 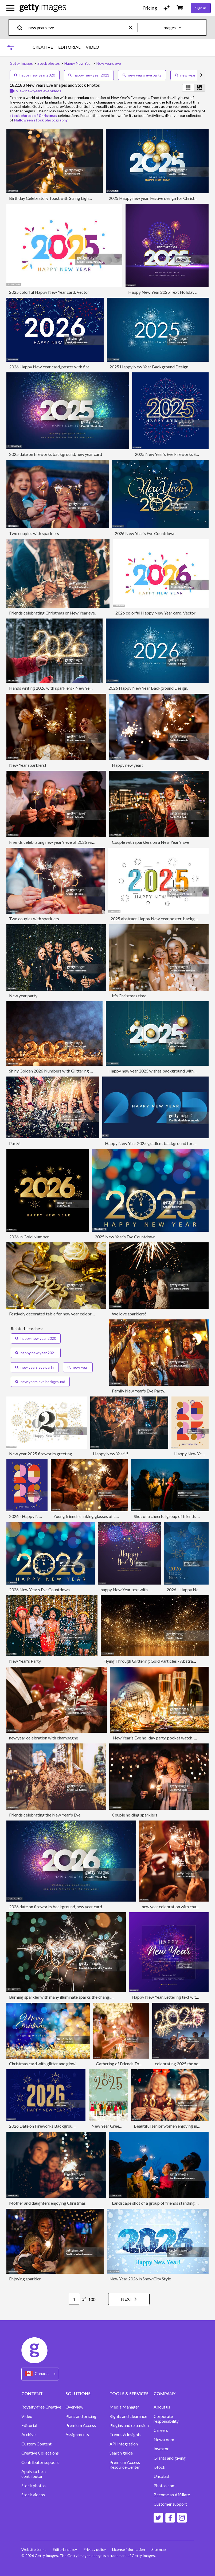 What do you see at coordinates (65, 2549) in the screenshot?
I see `Editorial policy` at bounding box center [65, 2549].